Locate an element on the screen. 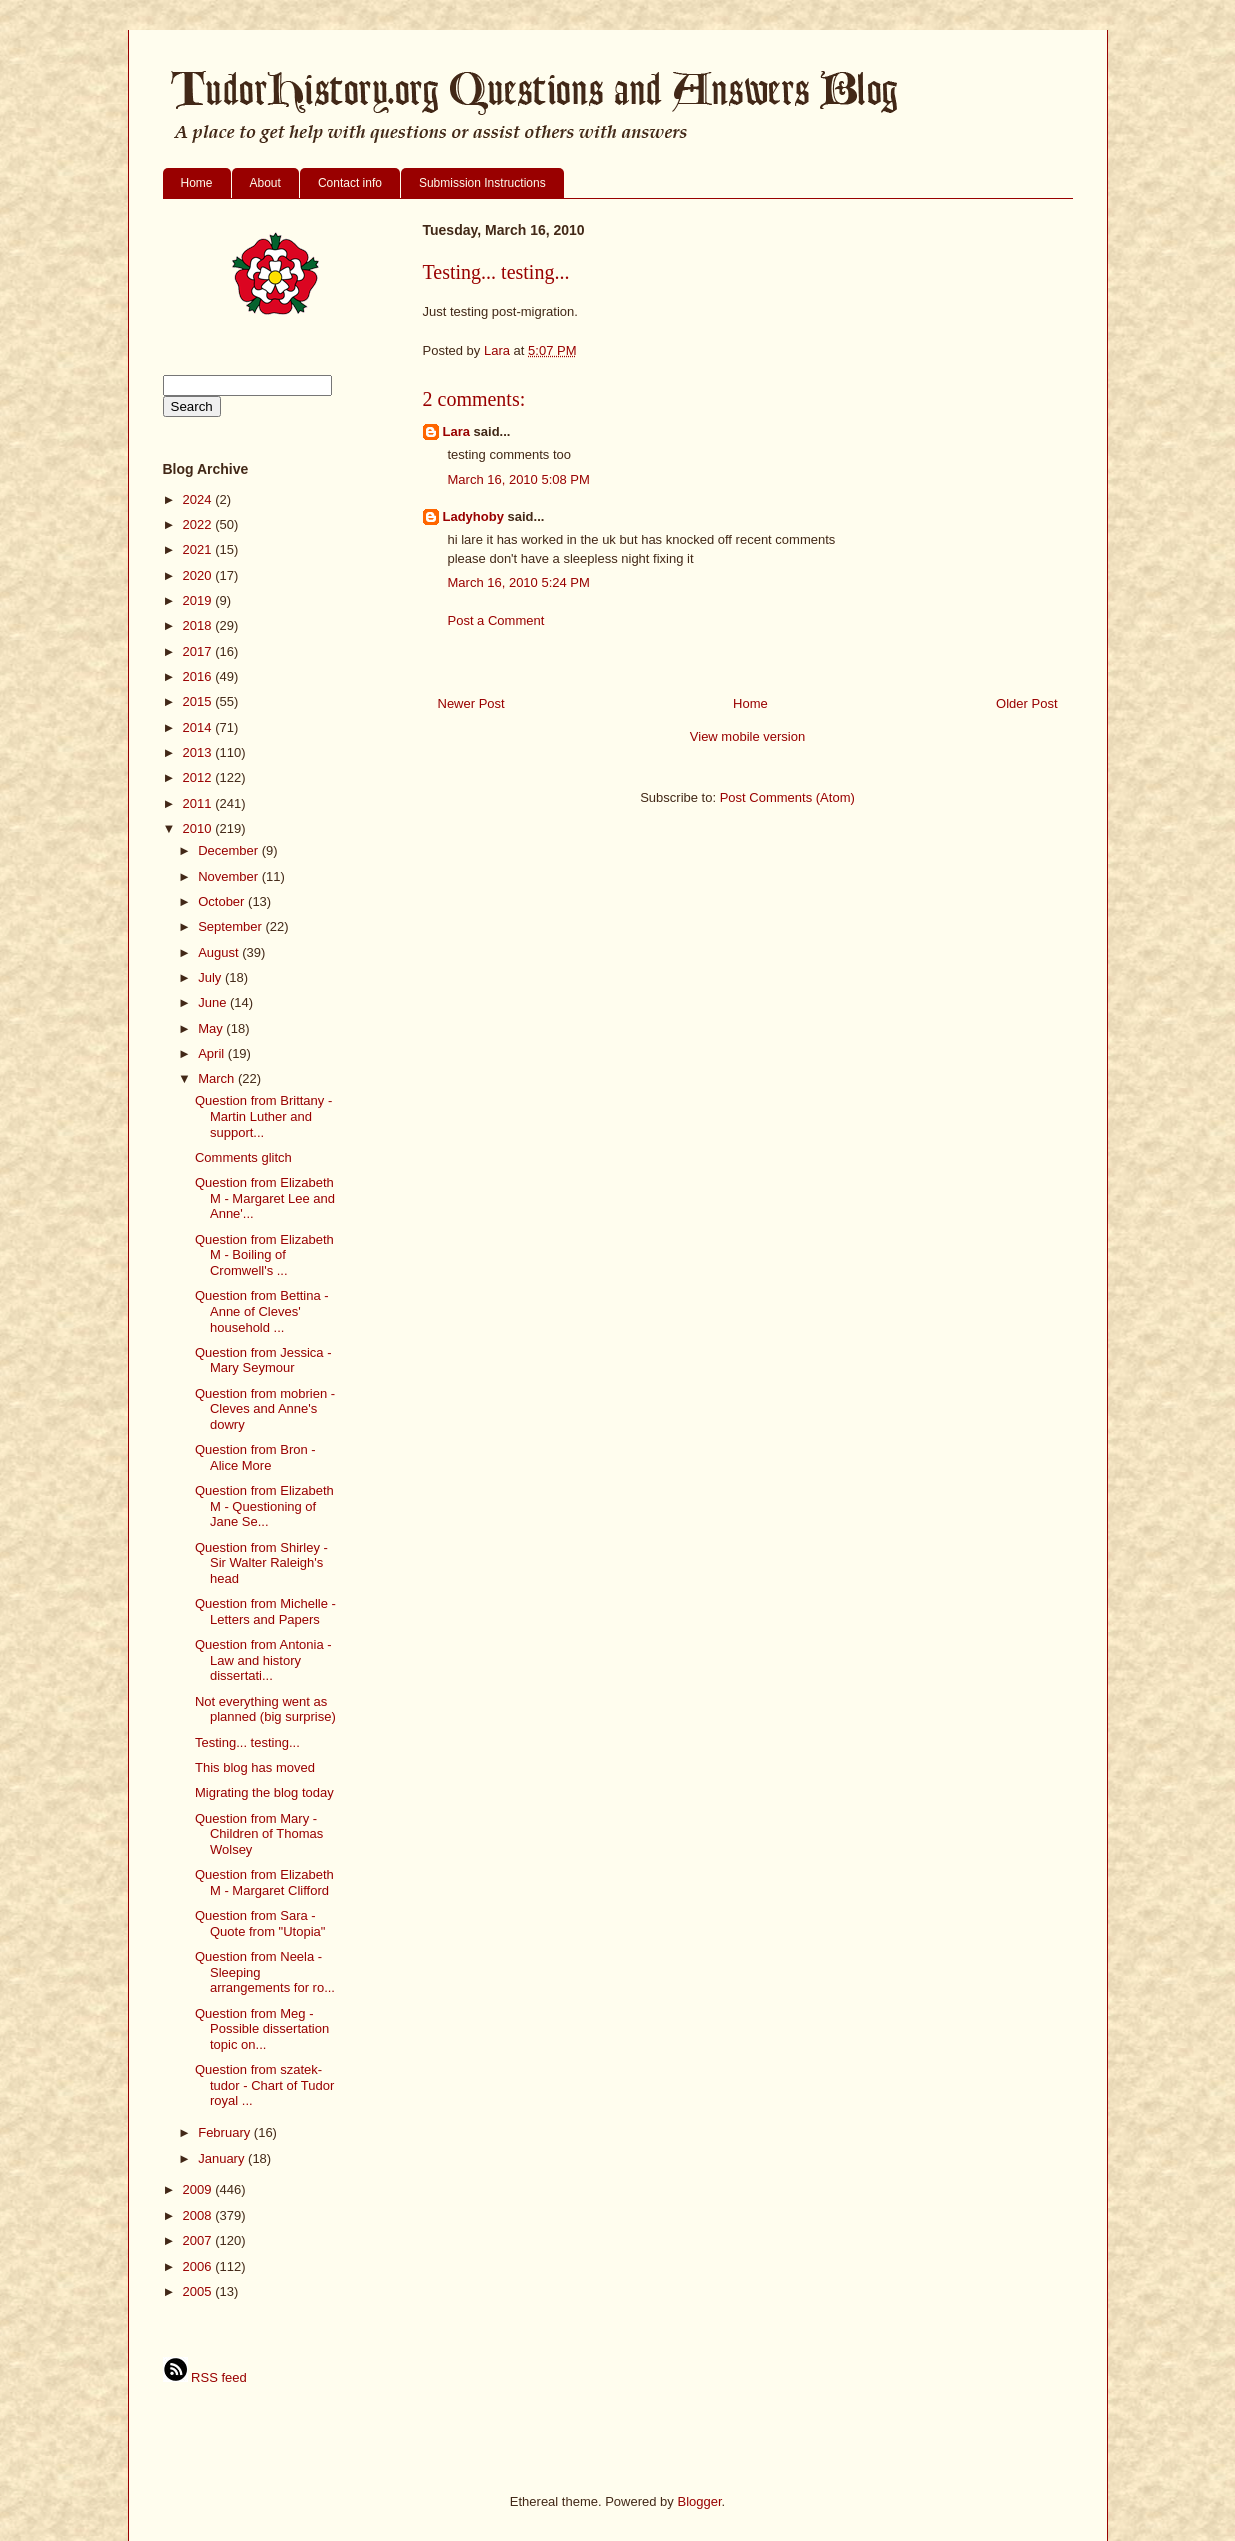 Image resolution: width=1235 pixels, height=2541 pixels. 2024 is located at coordinates (199, 499).